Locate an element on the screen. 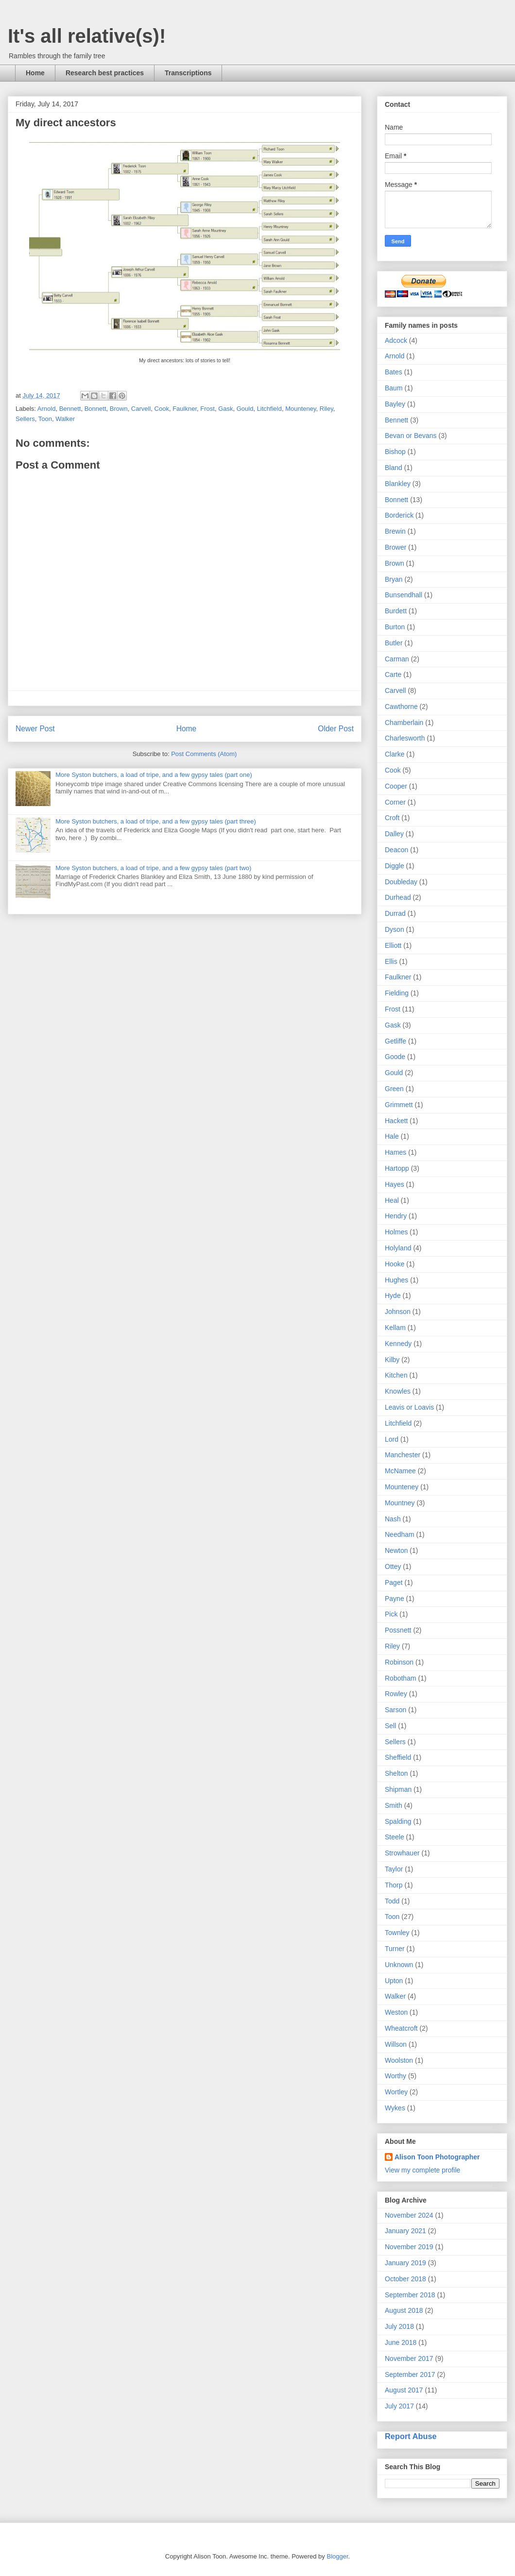  Kennedy is located at coordinates (398, 1343).